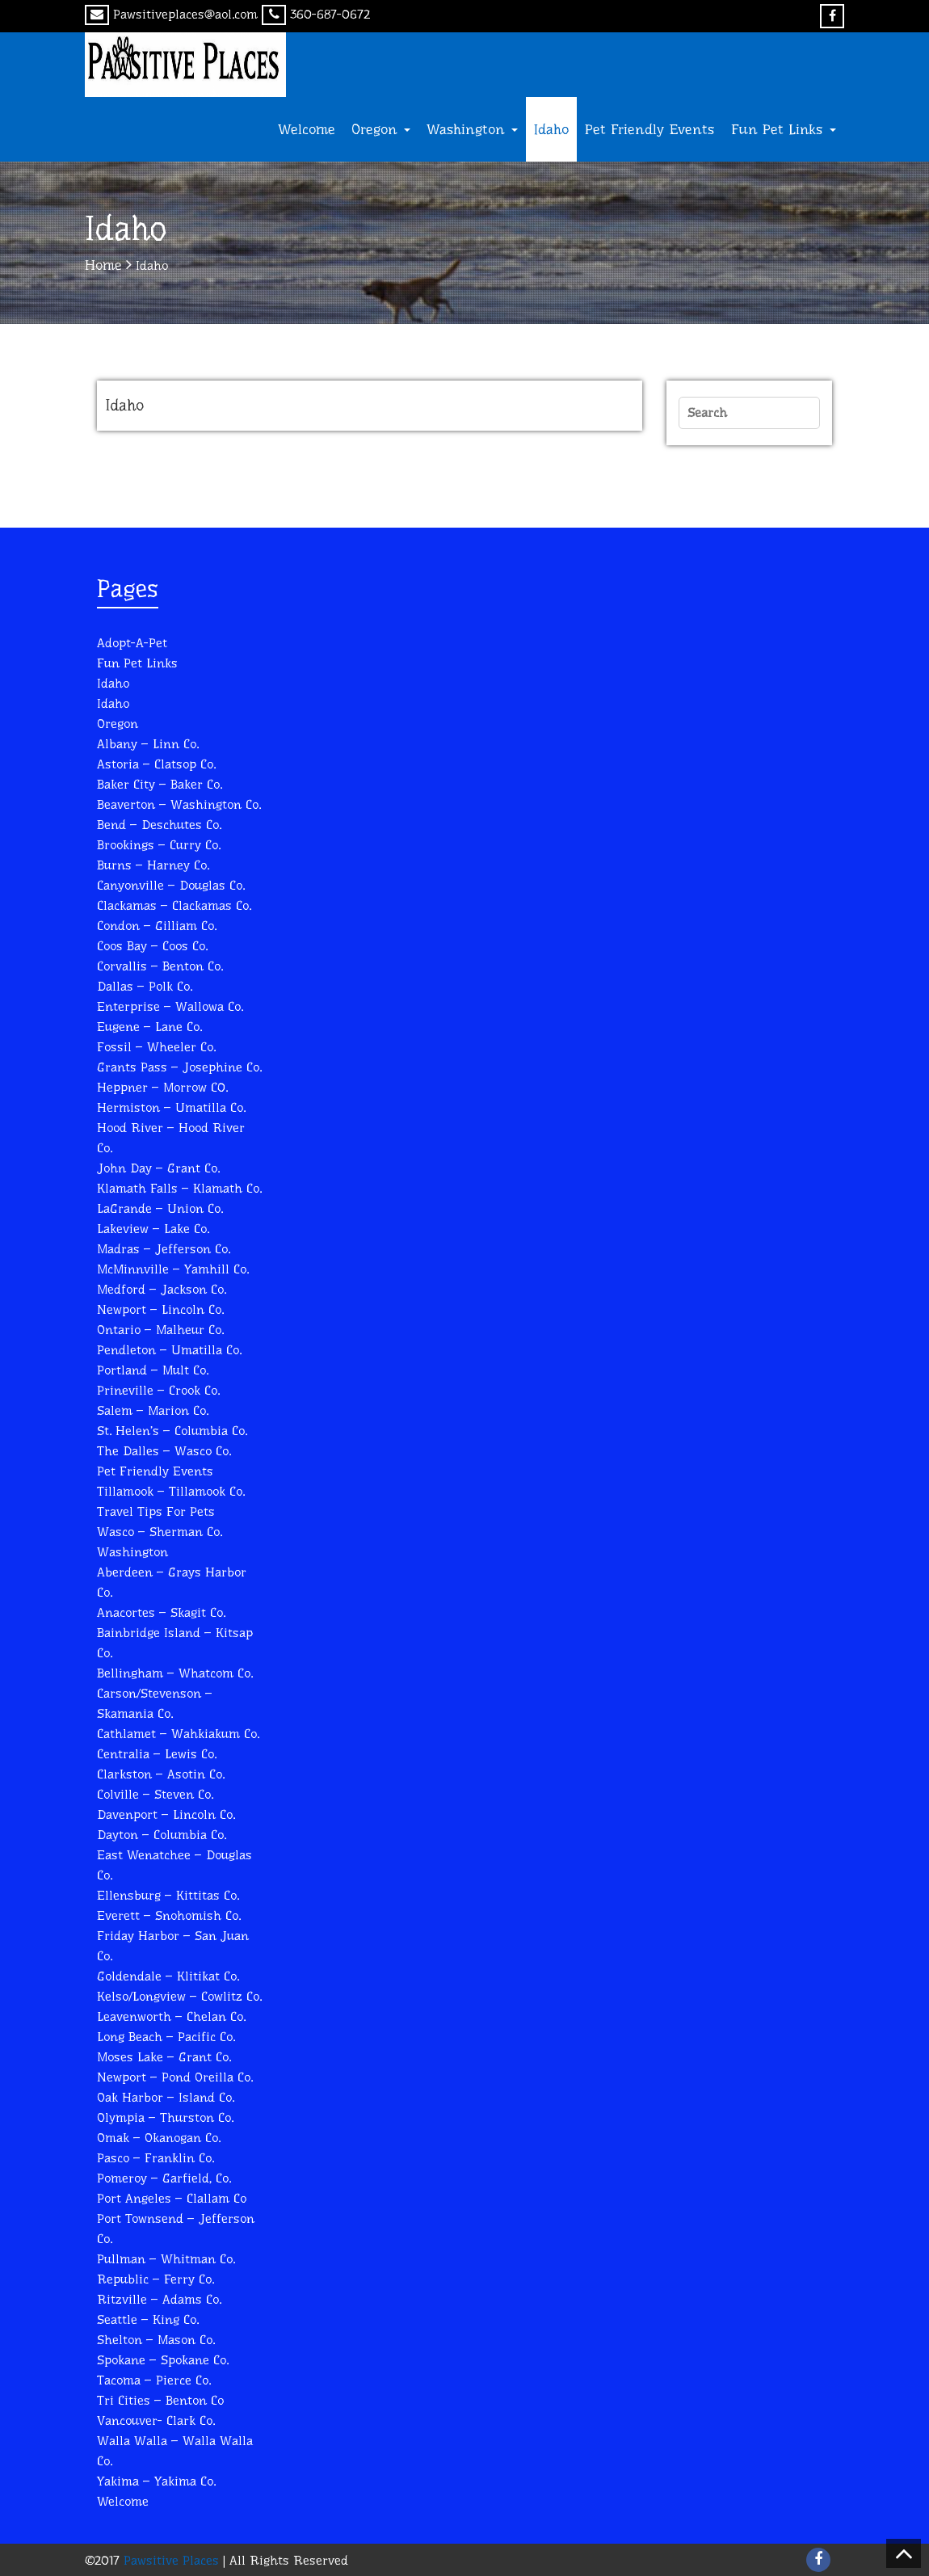 The height and width of the screenshot is (2576, 929). I want to click on Clackamas – Clackamas Co., so click(174, 905).